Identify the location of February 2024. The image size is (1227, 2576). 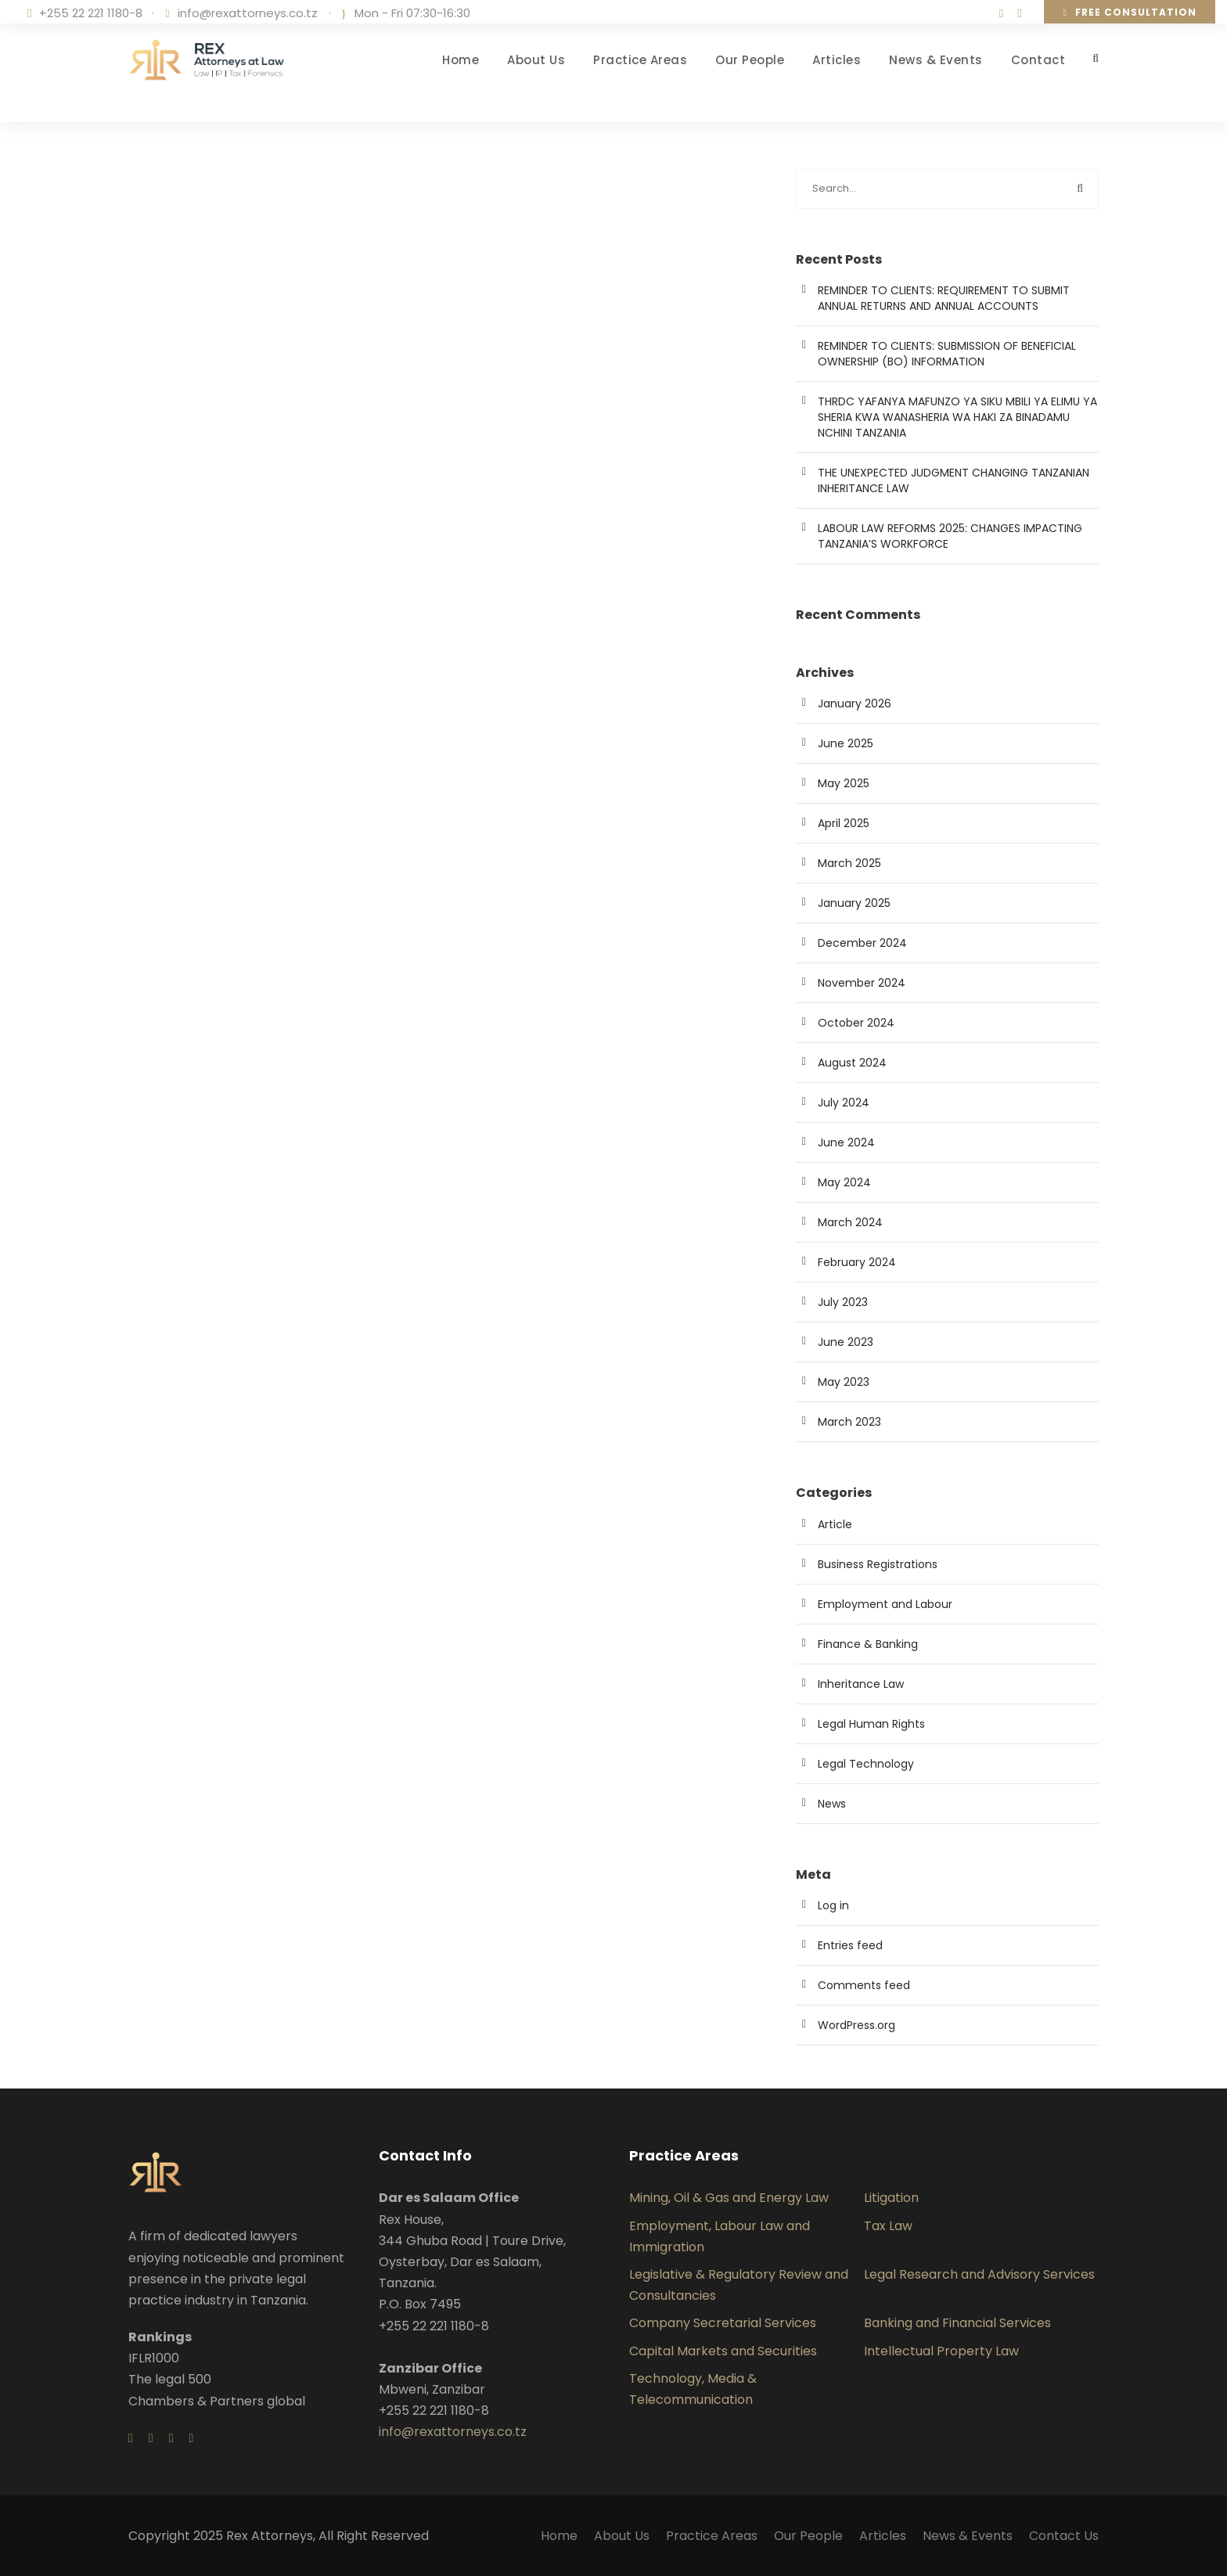
(857, 1262).